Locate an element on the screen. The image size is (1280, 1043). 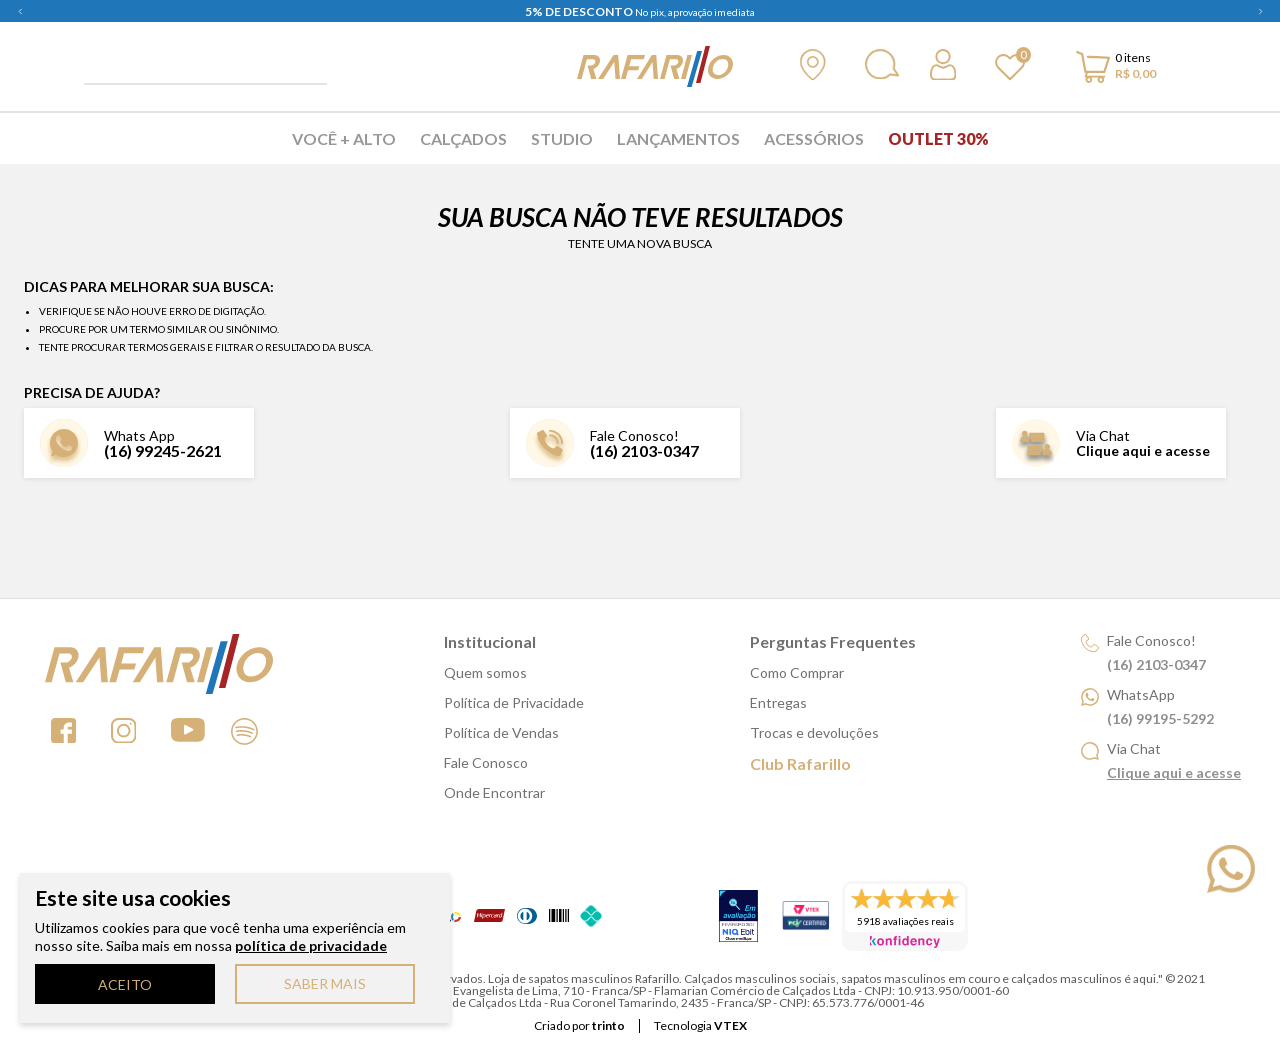
Fale Conosco is located at coordinates (486, 762).